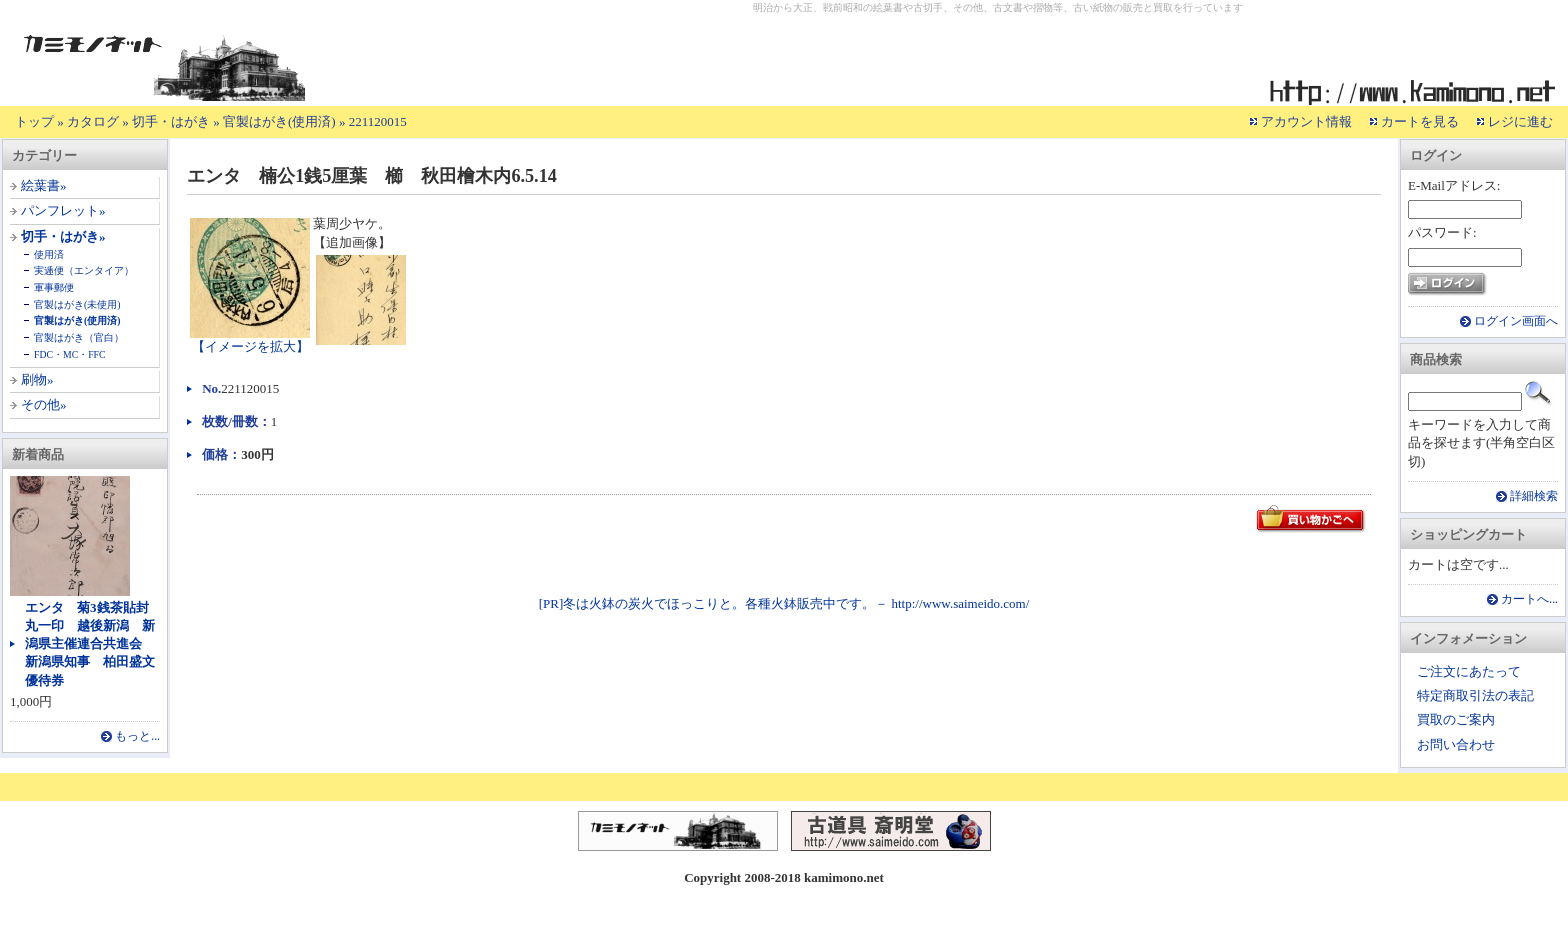 This screenshot has height=929, width=1568. What do you see at coordinates (44, 404) in the screenshot?
I see `その他»` at bounding box center [44, 404].